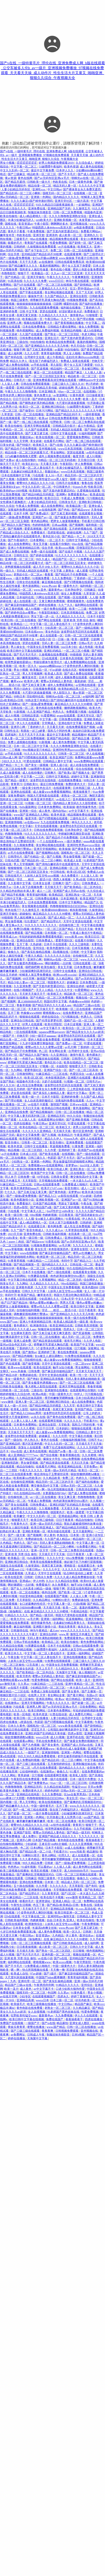 The width and height of the screenshot is (105, 2576). I want to click on 黄色18网站, so click(49, 1855).